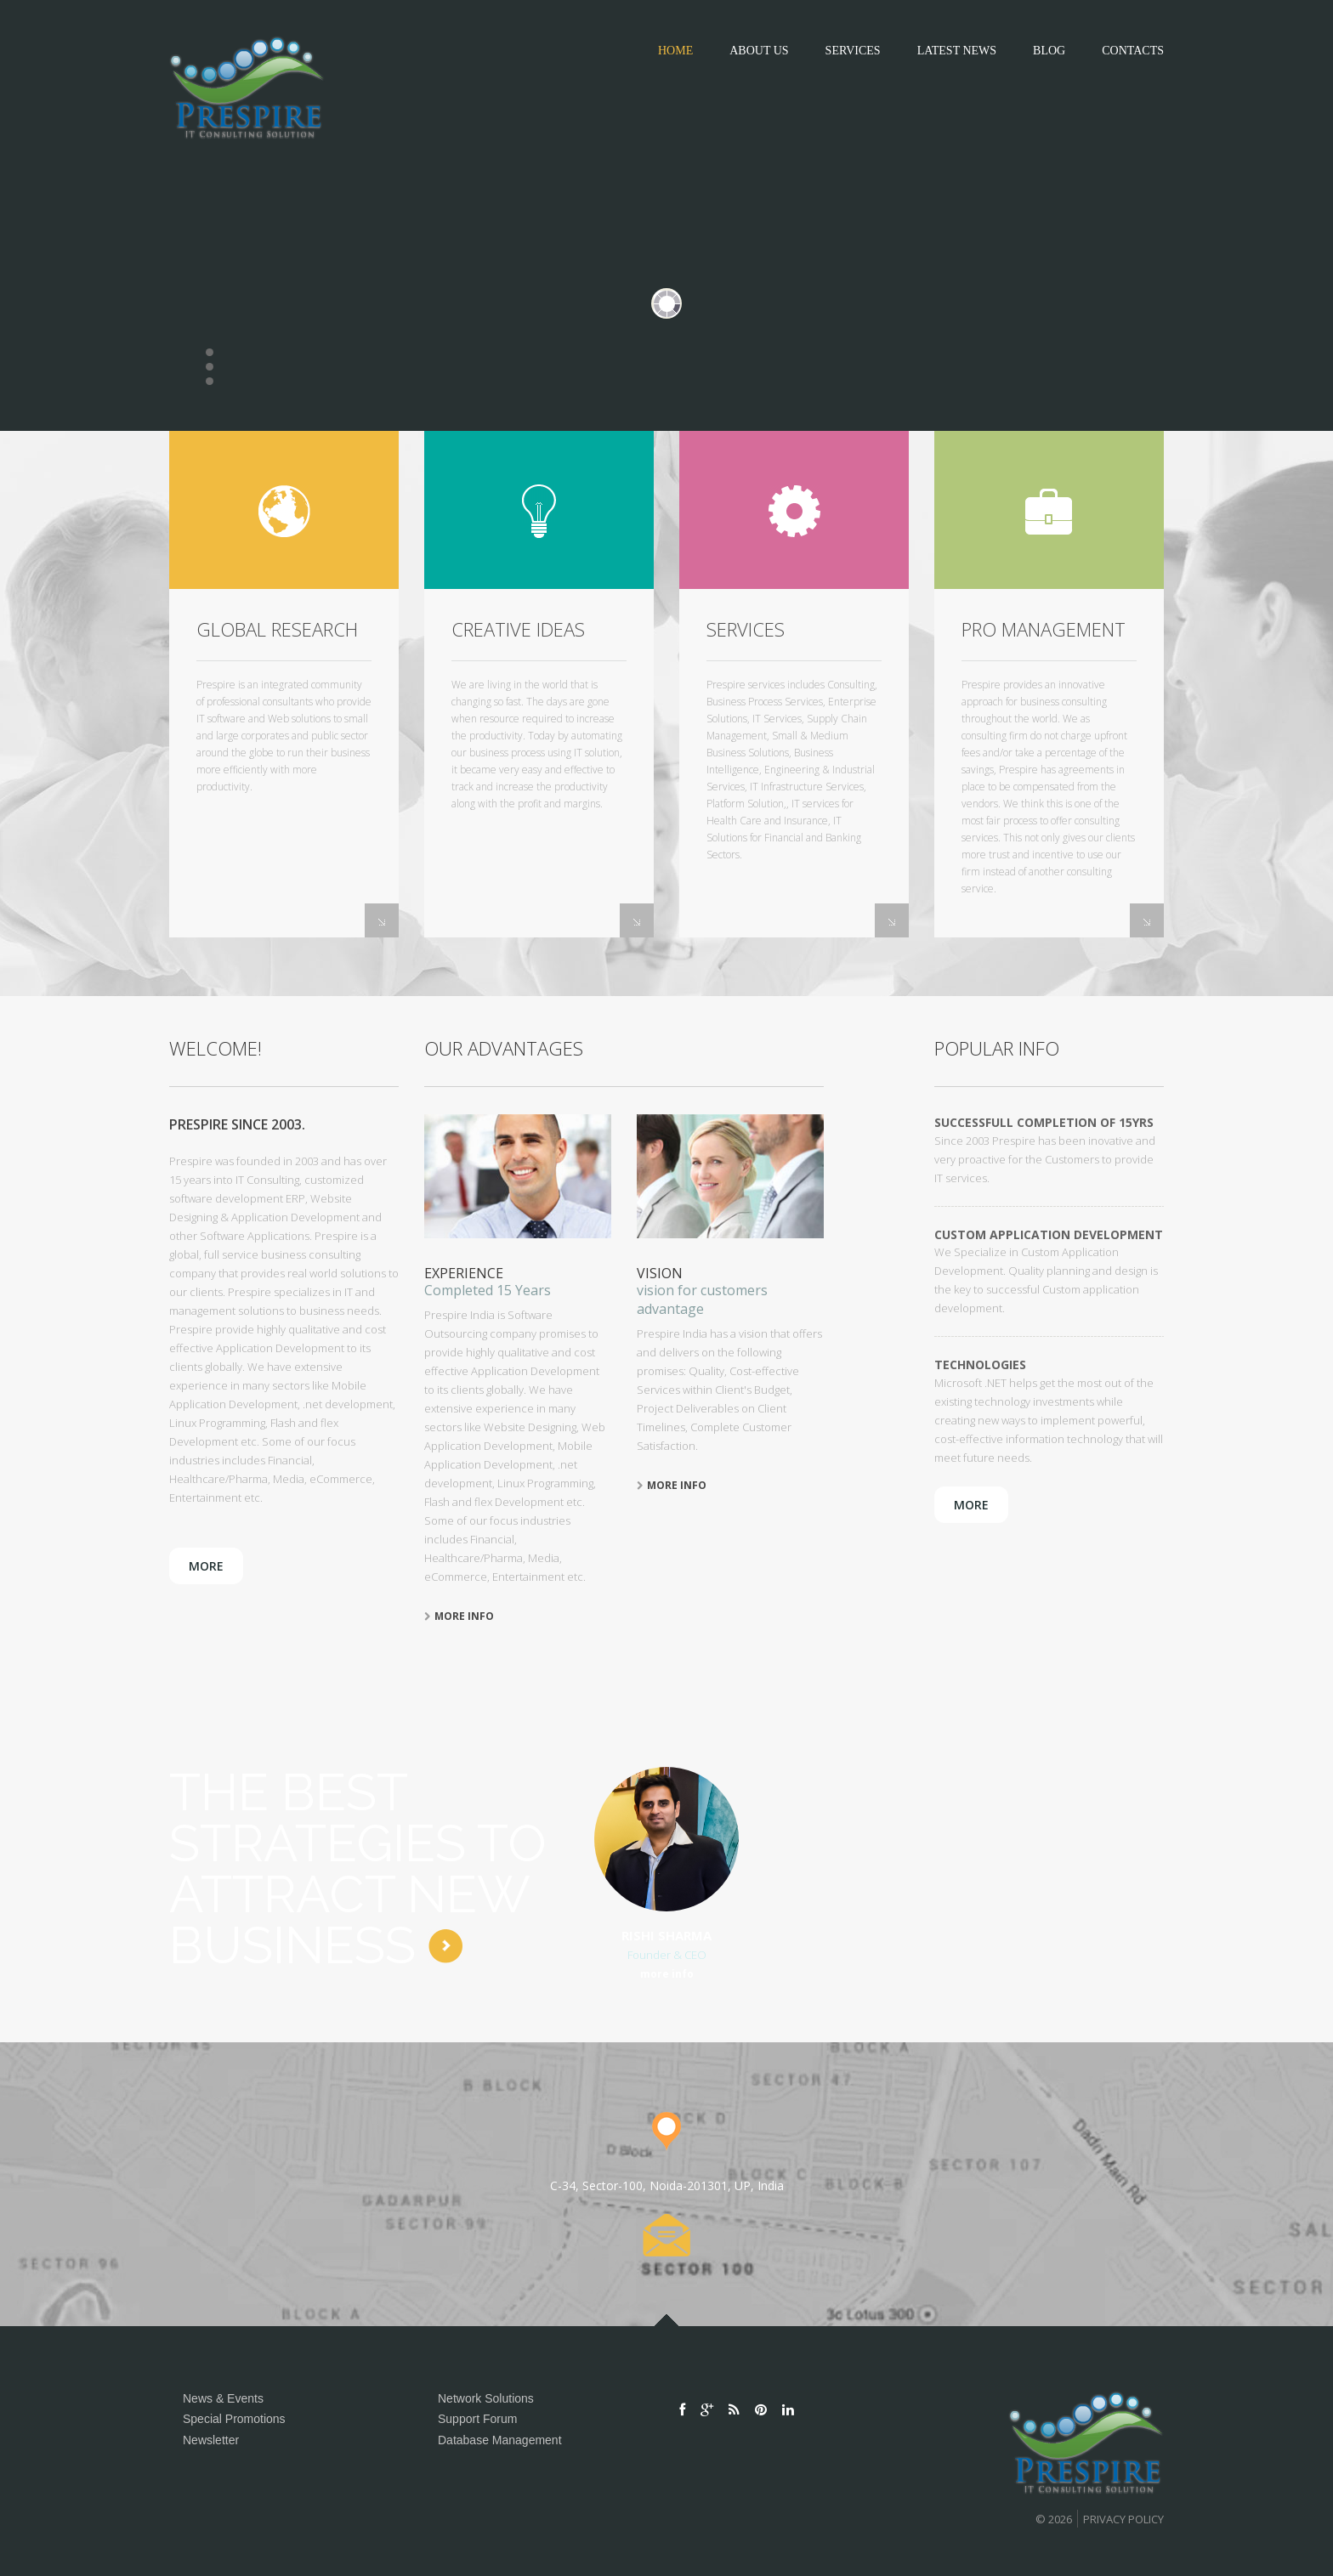 Image resolution: width=1333 pixels, height=2576 pixels. What do you see at coordinates (853, 50) in the screenshot?
I see `Services` at bounding box center [853, 50].